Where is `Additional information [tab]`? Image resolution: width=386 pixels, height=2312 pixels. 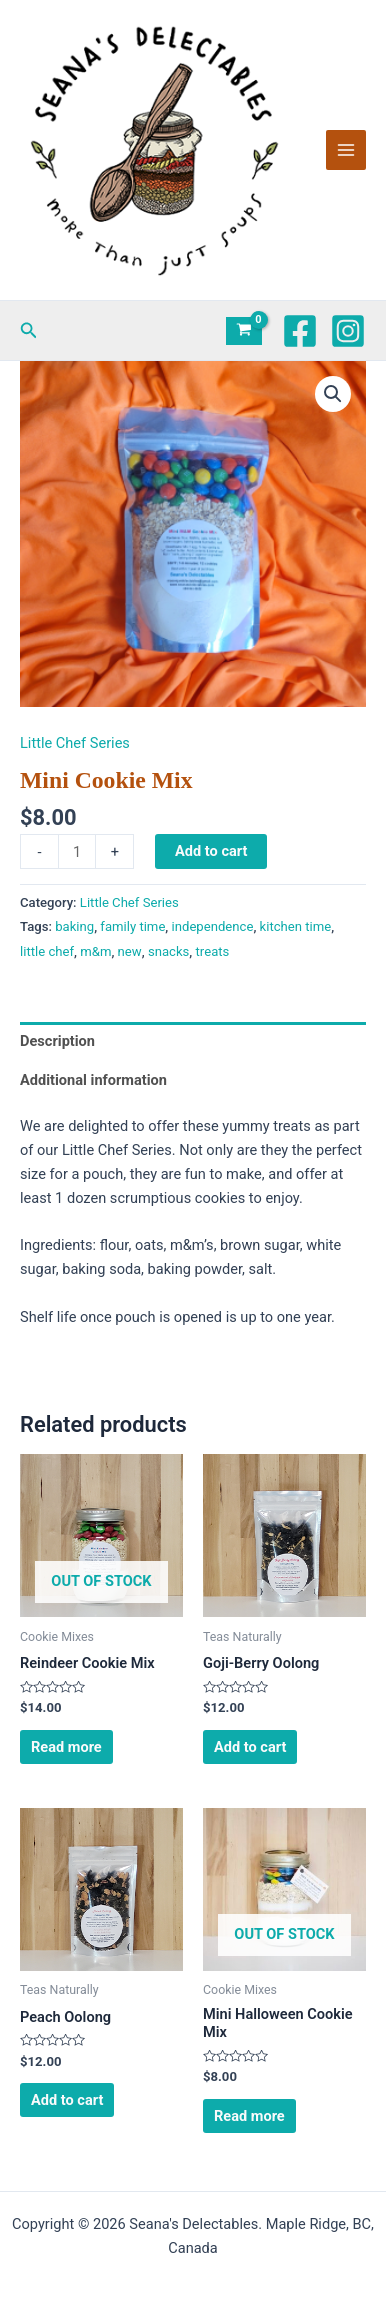
Additional information [tab] is located at coordinates (93, 1080).